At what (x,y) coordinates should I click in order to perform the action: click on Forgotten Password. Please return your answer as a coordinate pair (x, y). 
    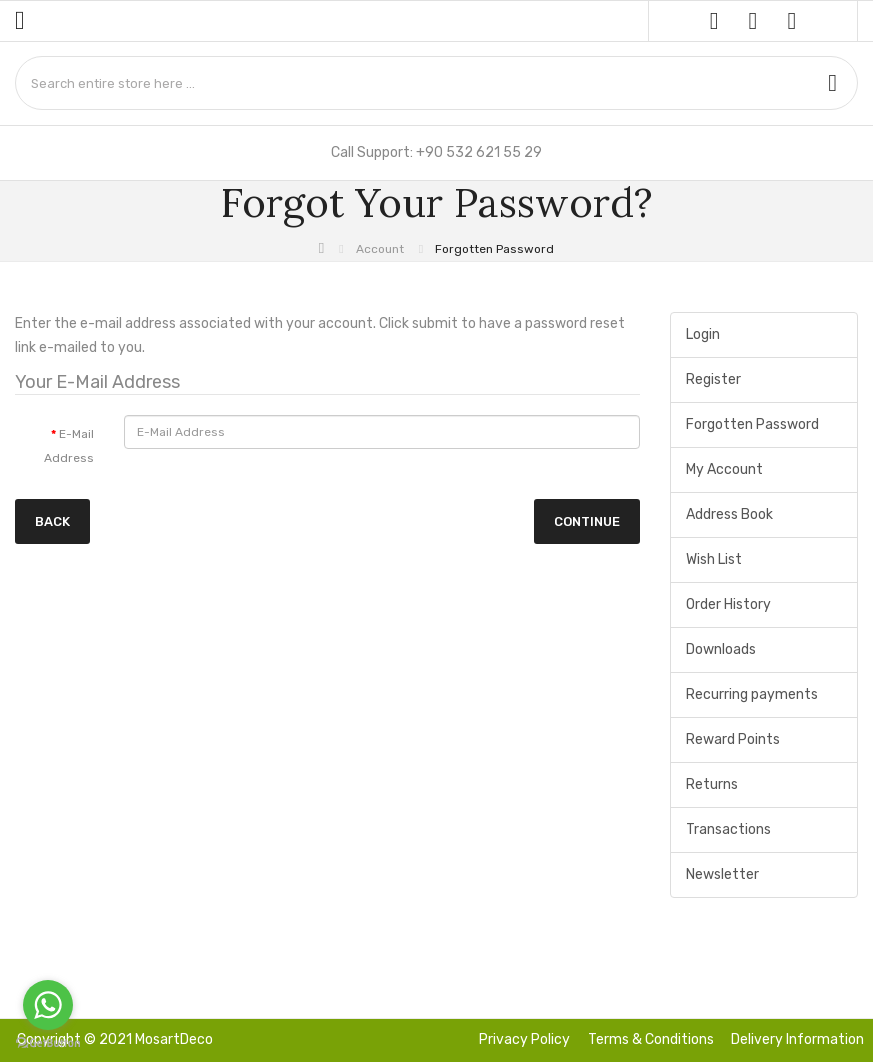
    Looking at the image, I should click on (494, 249).